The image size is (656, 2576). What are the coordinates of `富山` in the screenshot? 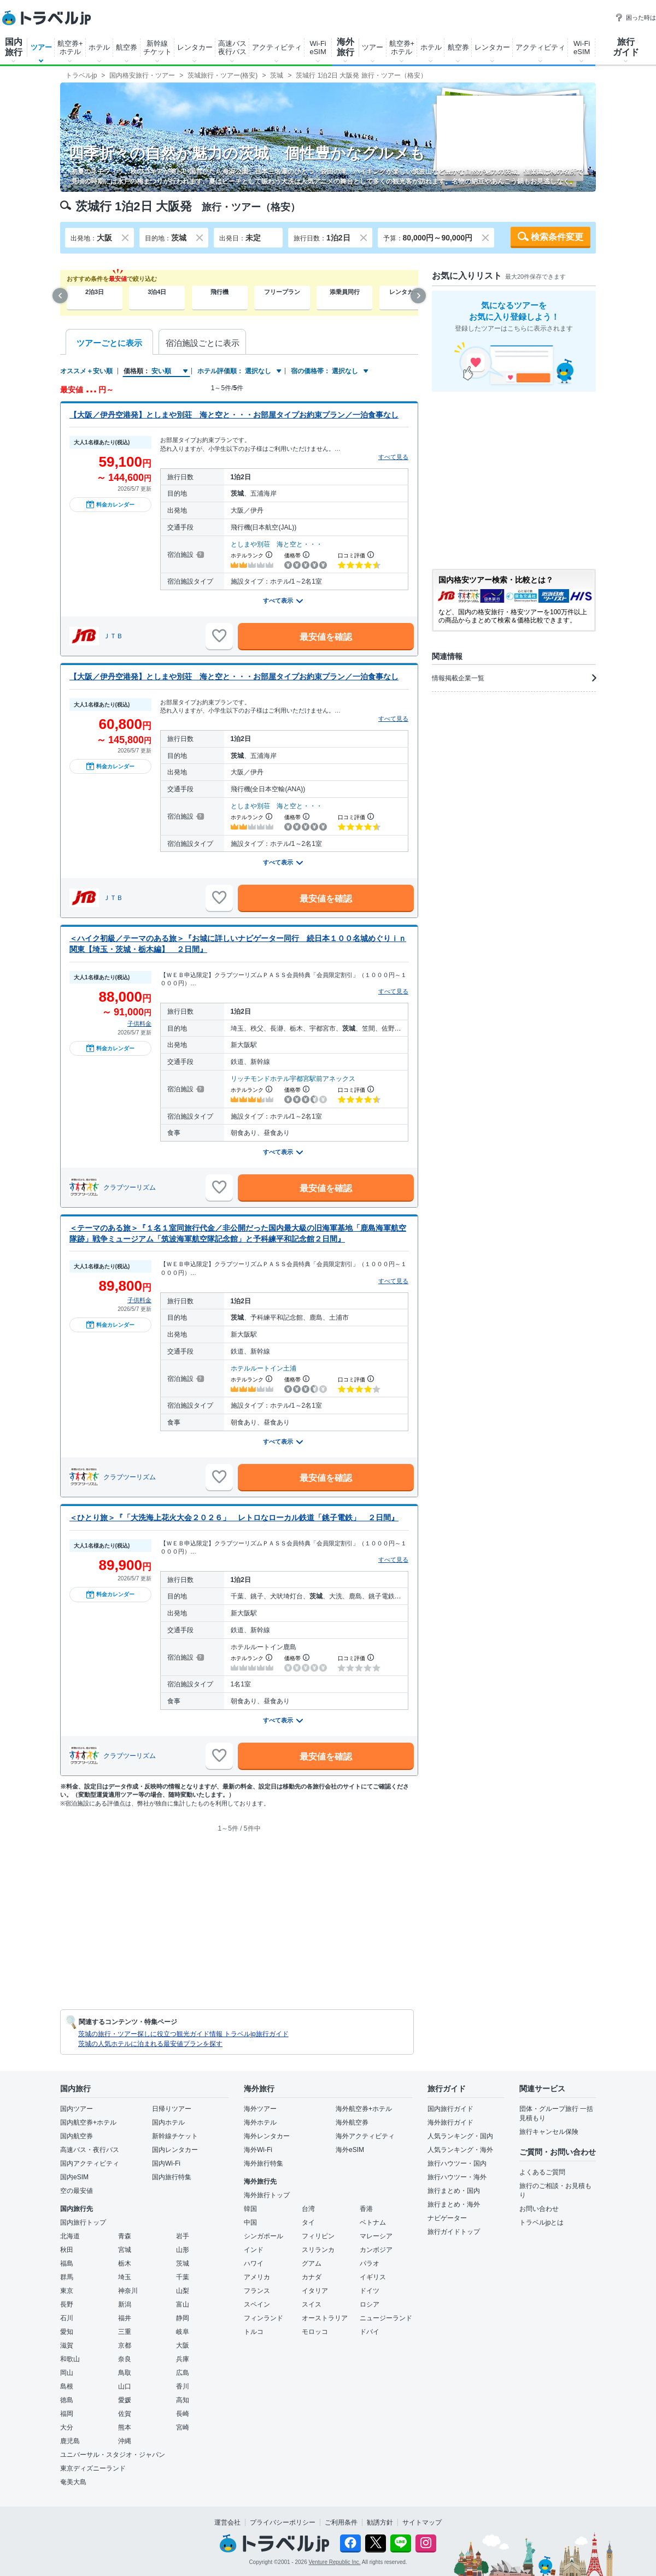 It's located at (182, 2304).